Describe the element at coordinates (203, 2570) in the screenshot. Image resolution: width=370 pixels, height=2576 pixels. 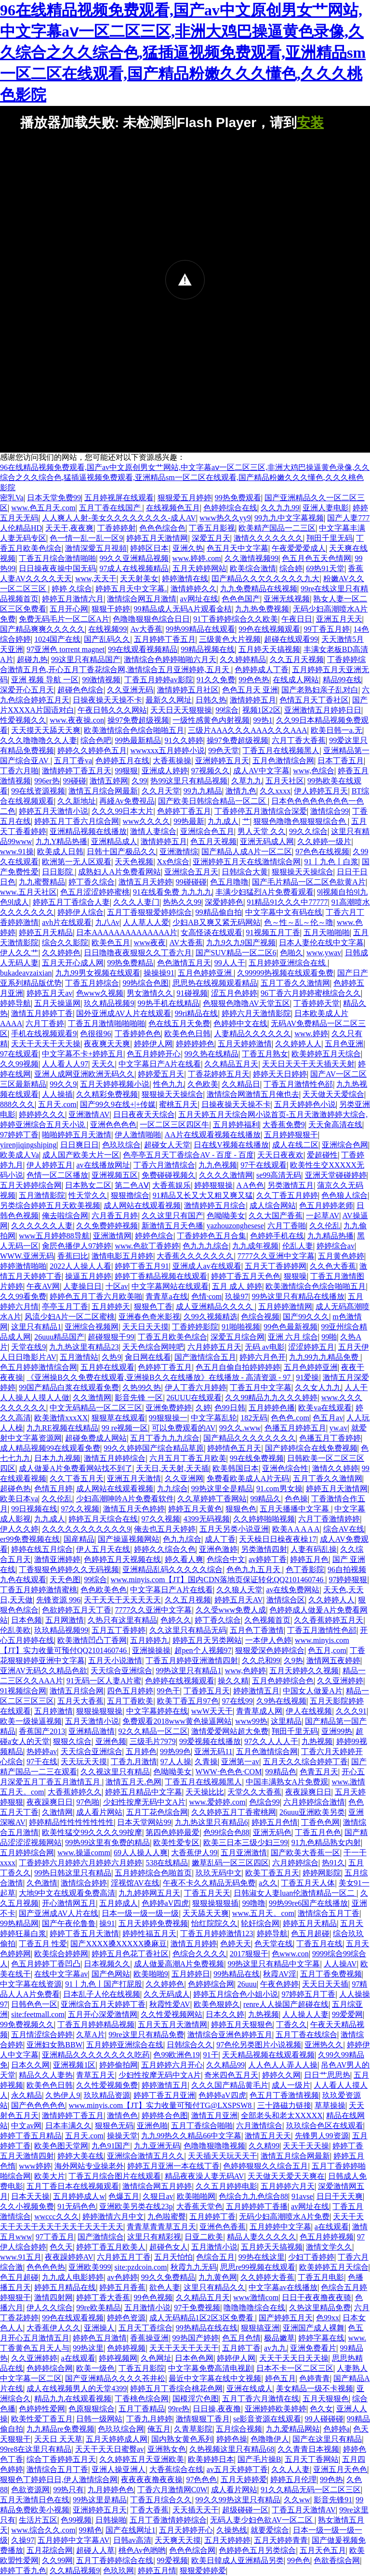
I see `狠狠爱婷婷爱` at that location.